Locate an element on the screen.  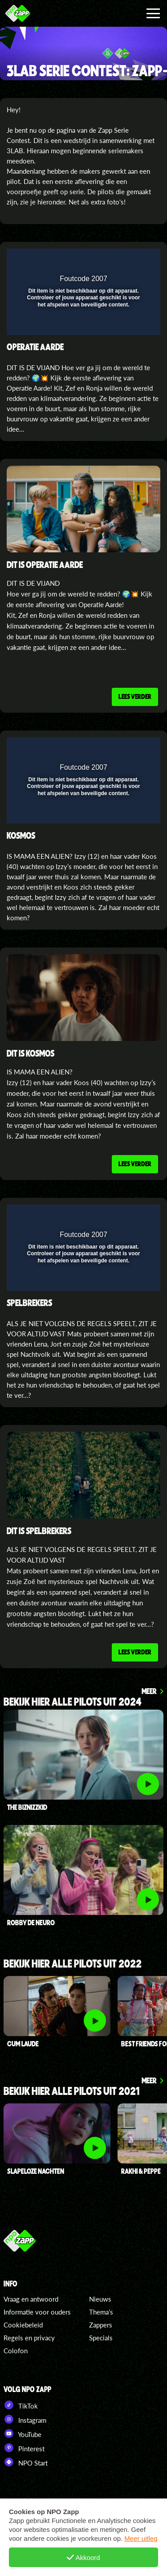
Bekijk hier alle pilots uit 2021 is located at coordinates (71, 2092).